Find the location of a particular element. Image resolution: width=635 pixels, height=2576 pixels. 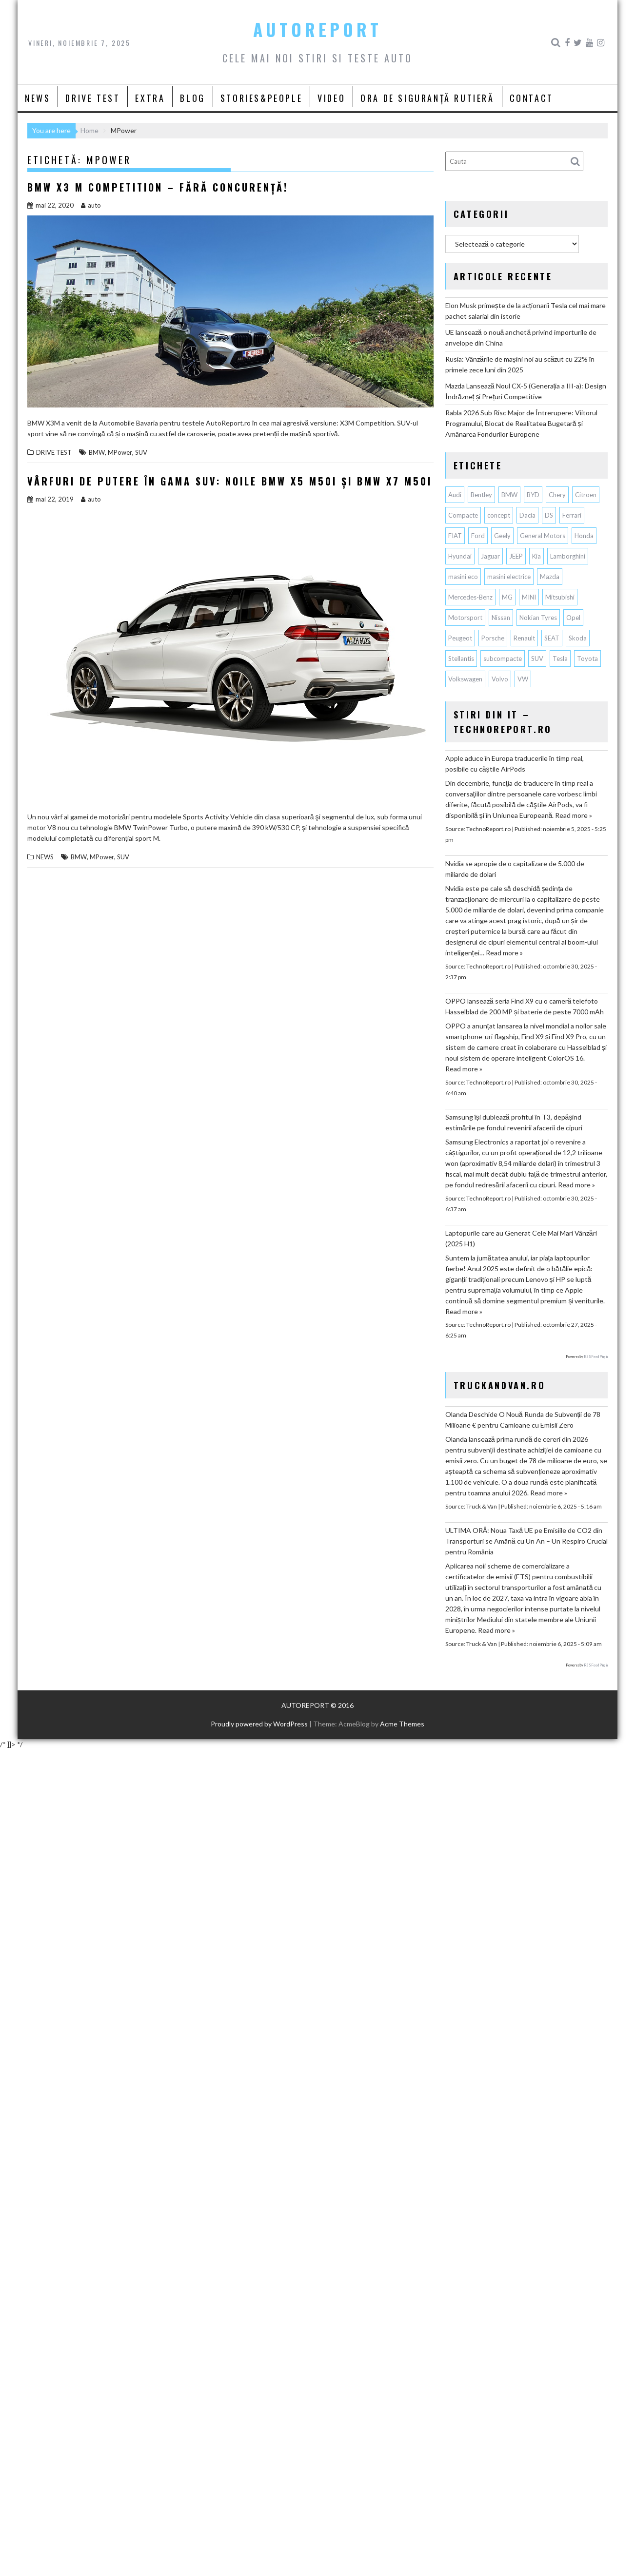

Lamborghini [Lamborghini (59 de elemente)] is located at coordinates (567, 556).